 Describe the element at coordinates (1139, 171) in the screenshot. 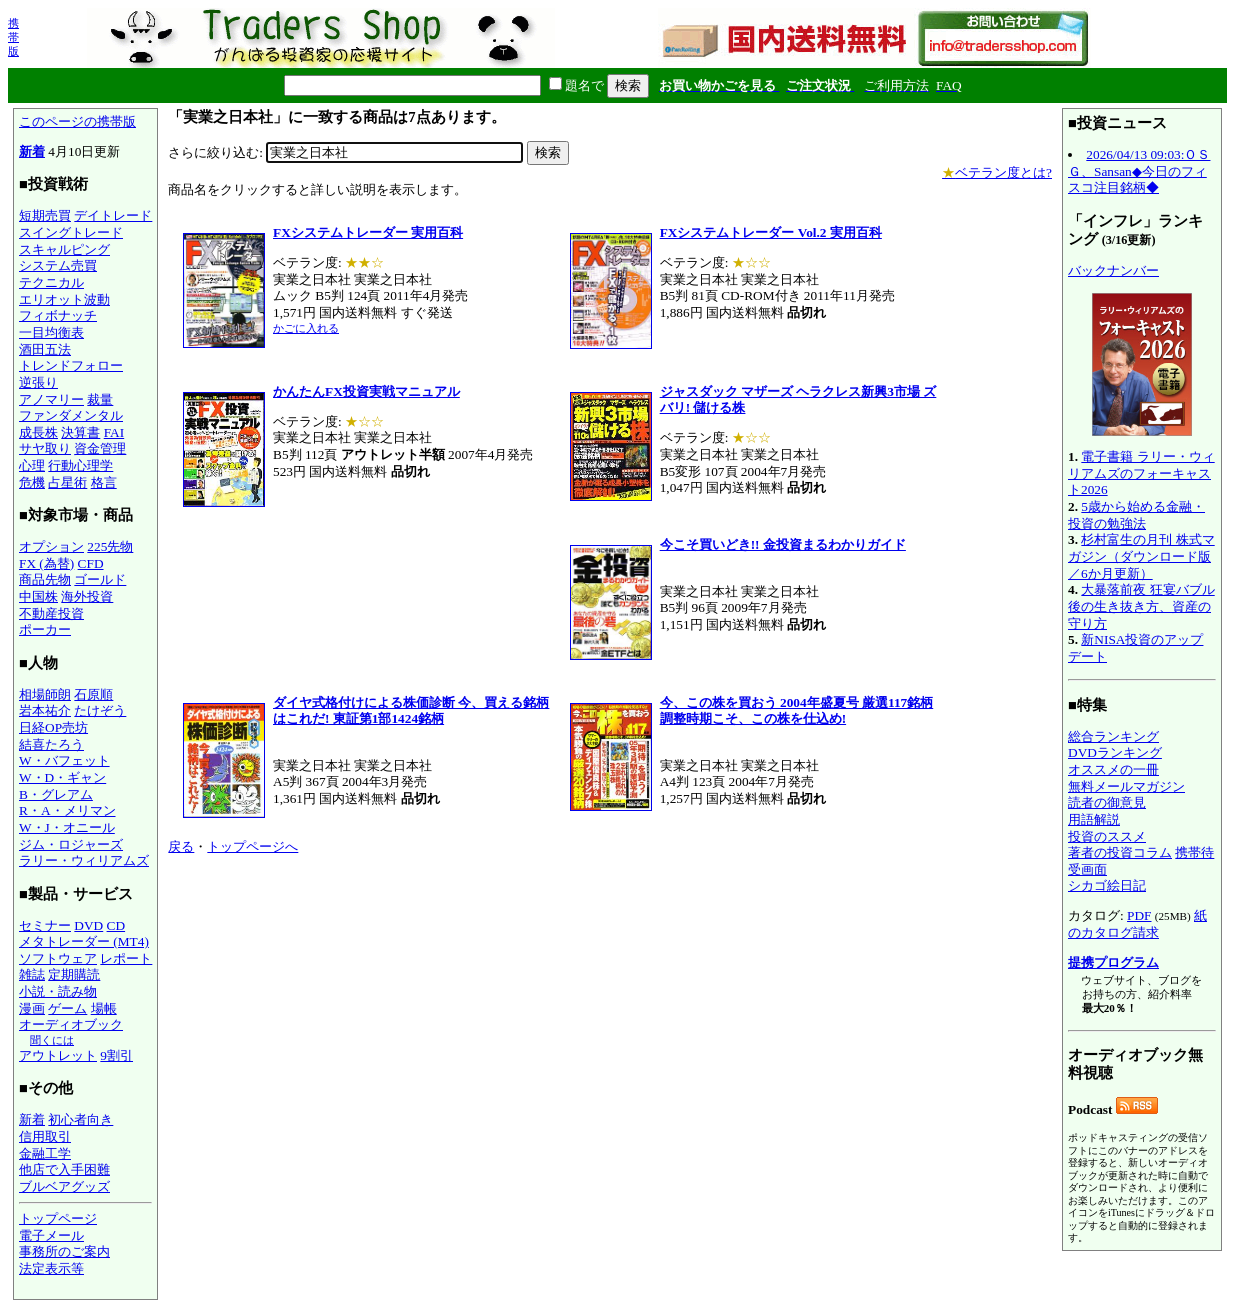

I see `2026/04/13 09:03:ＯＳＧ、Sansan◆今日のフィスコ注目銘柄◆` at that location.